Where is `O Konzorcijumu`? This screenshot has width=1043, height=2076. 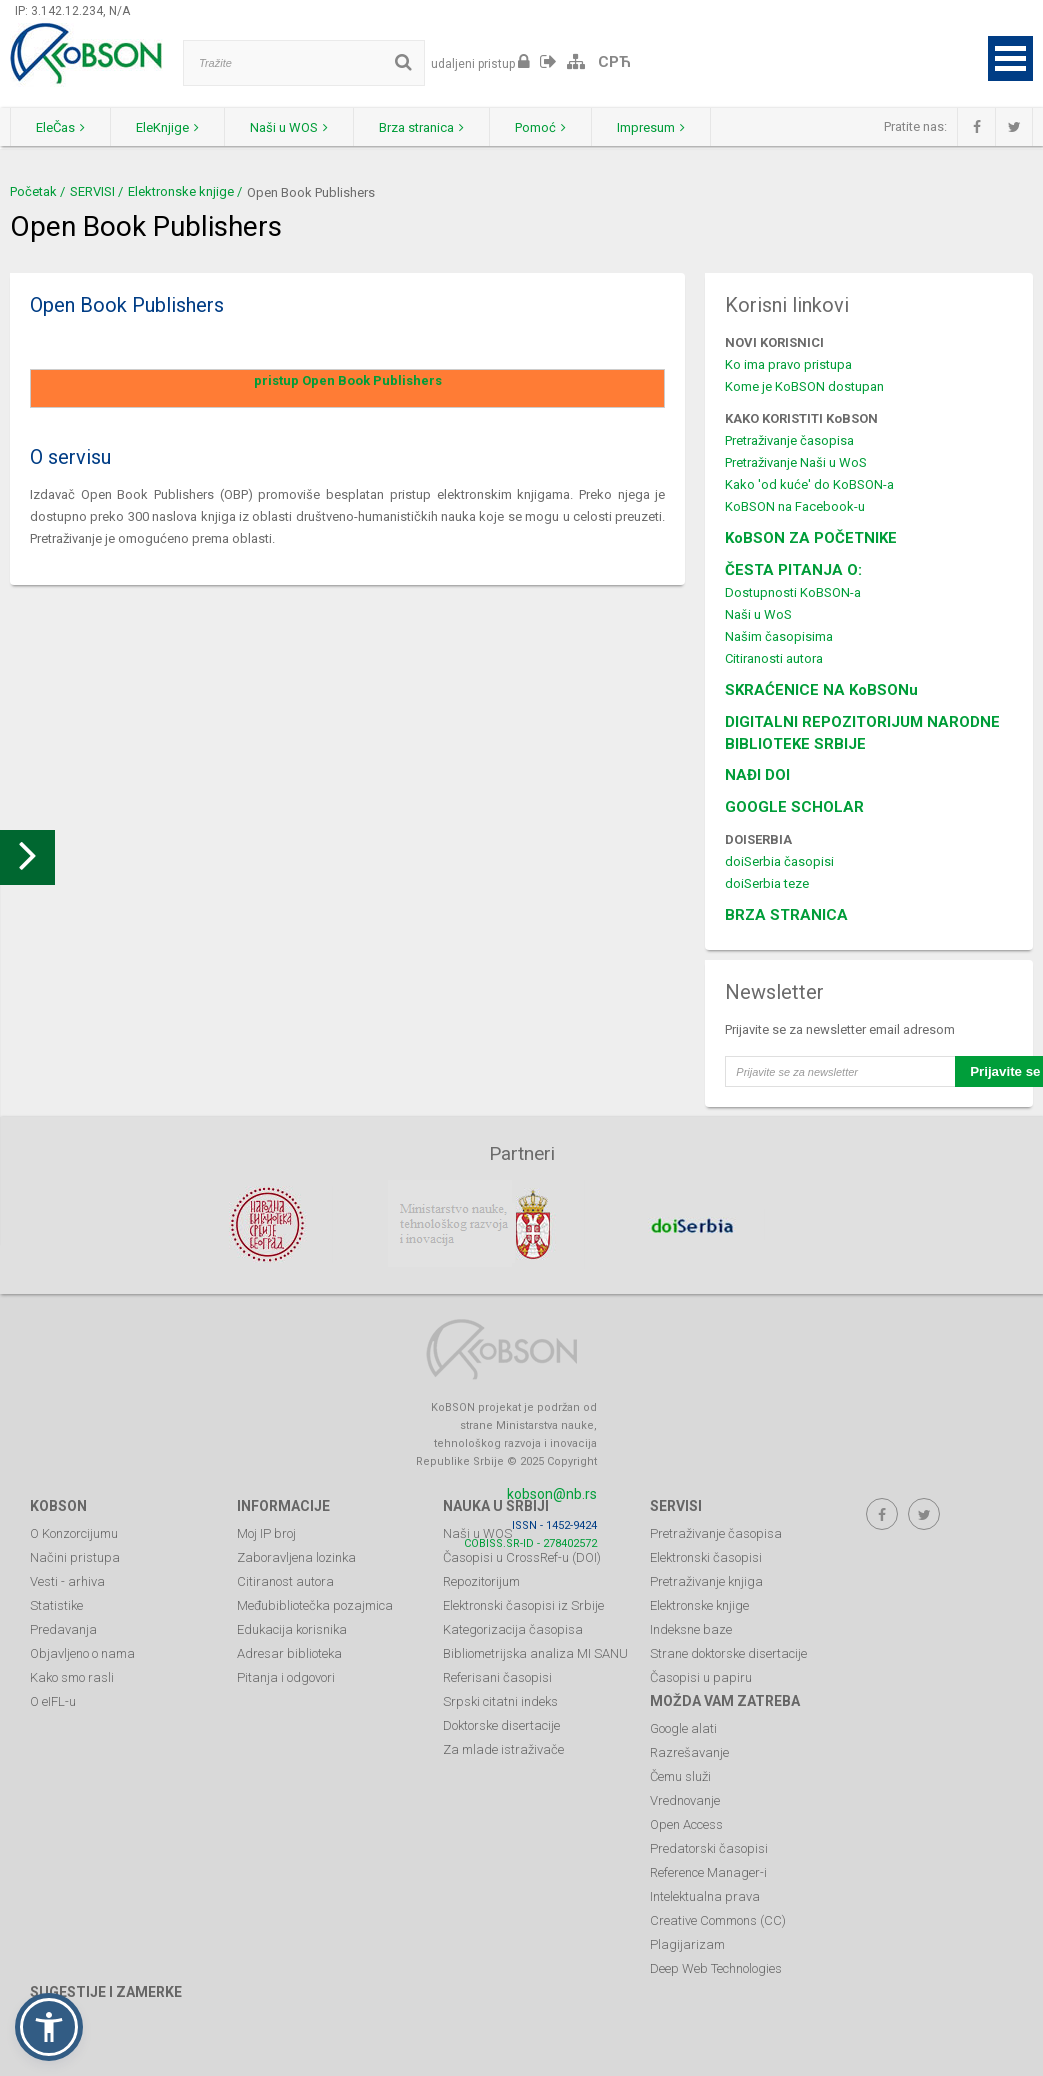
O Konzorcijumu is located at coordinates (74, 1533).